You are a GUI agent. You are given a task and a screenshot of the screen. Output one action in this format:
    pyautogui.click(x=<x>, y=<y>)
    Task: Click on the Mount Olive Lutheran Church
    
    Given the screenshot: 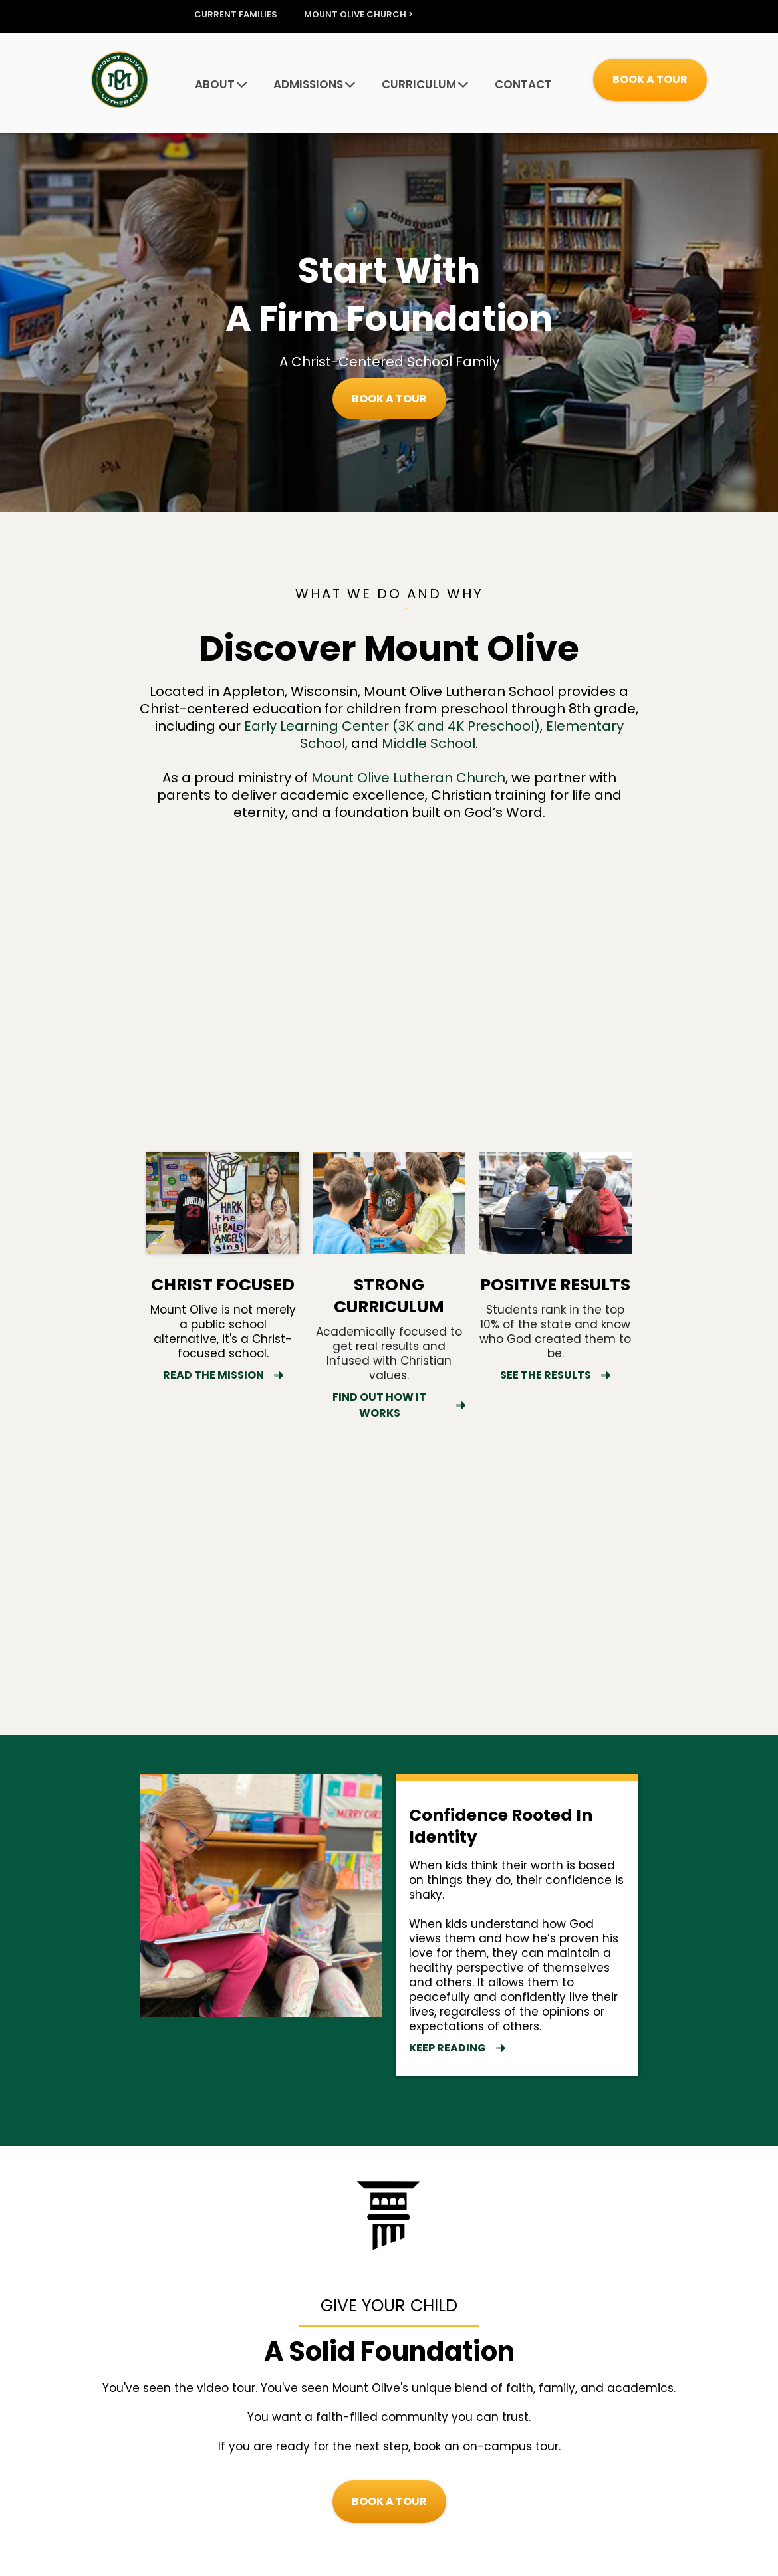 What is the action you would take?
    pyautogui.click(x=408, y=777)
    